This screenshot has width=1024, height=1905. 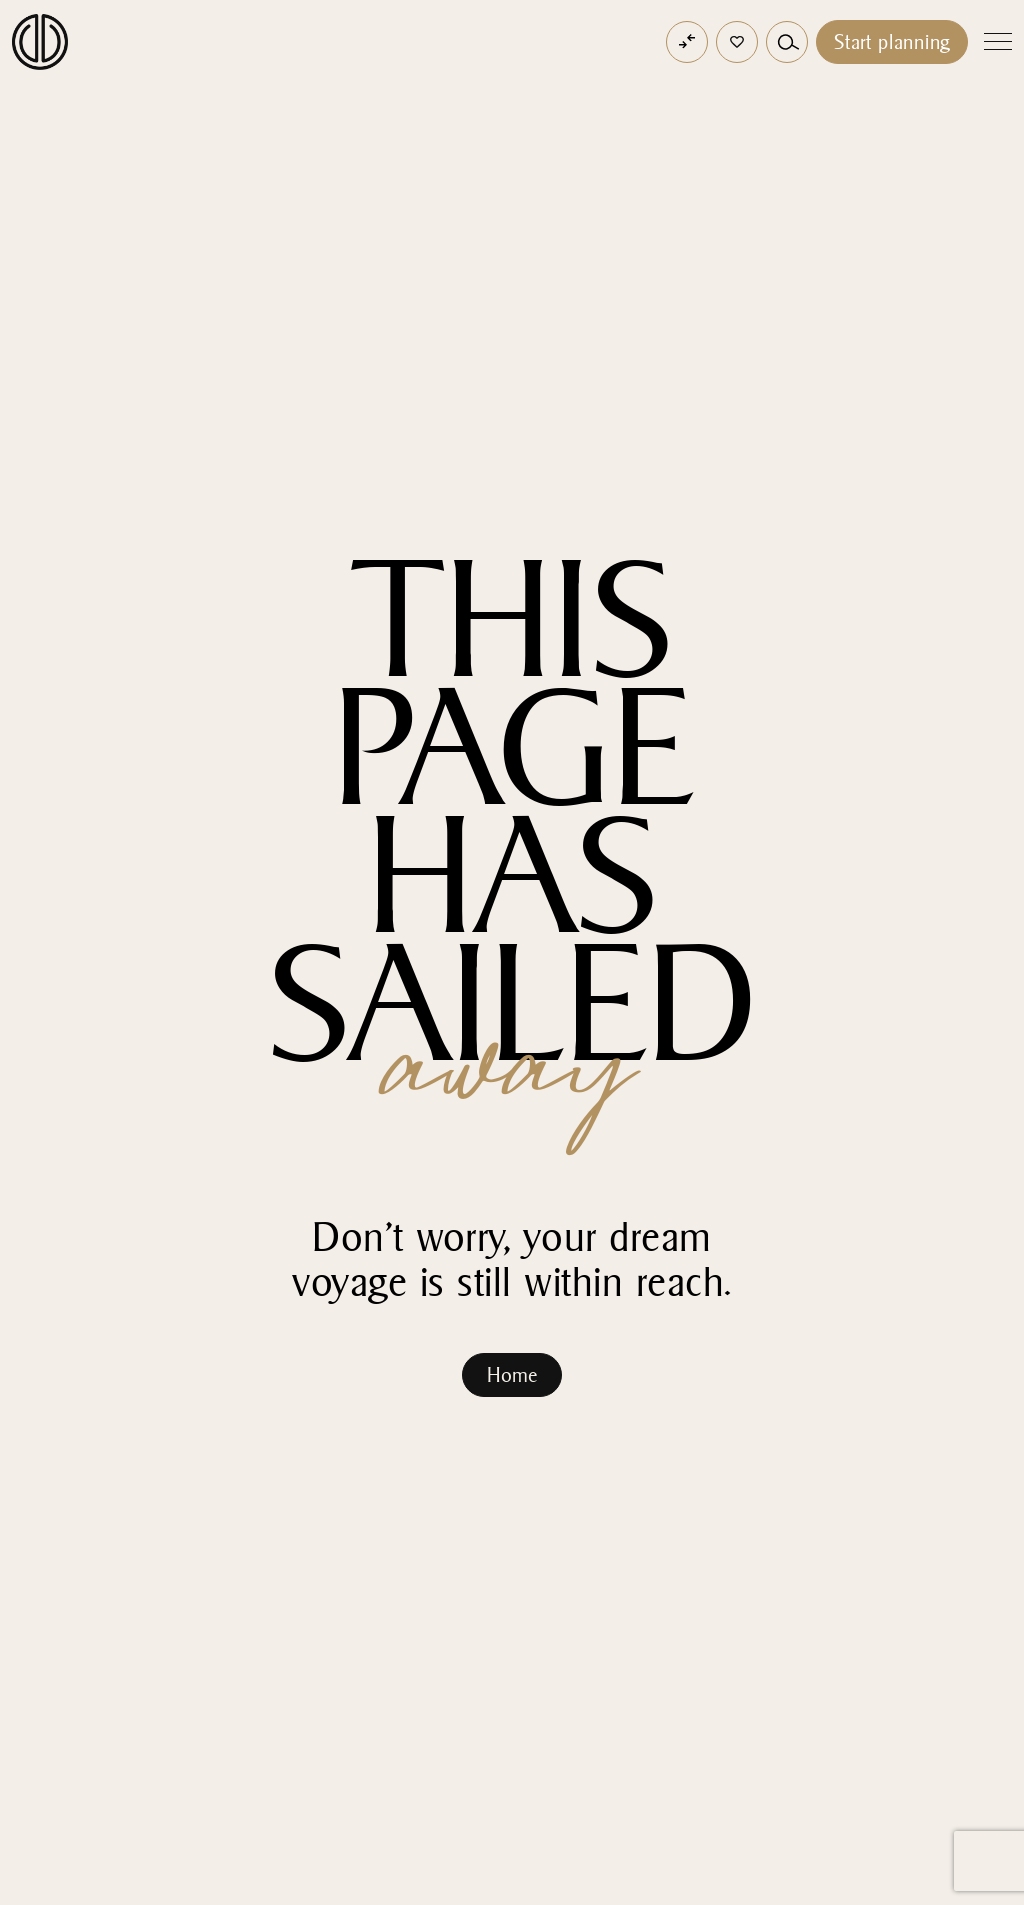 I want to click on [Open comparator], so click(x=687, y=42).